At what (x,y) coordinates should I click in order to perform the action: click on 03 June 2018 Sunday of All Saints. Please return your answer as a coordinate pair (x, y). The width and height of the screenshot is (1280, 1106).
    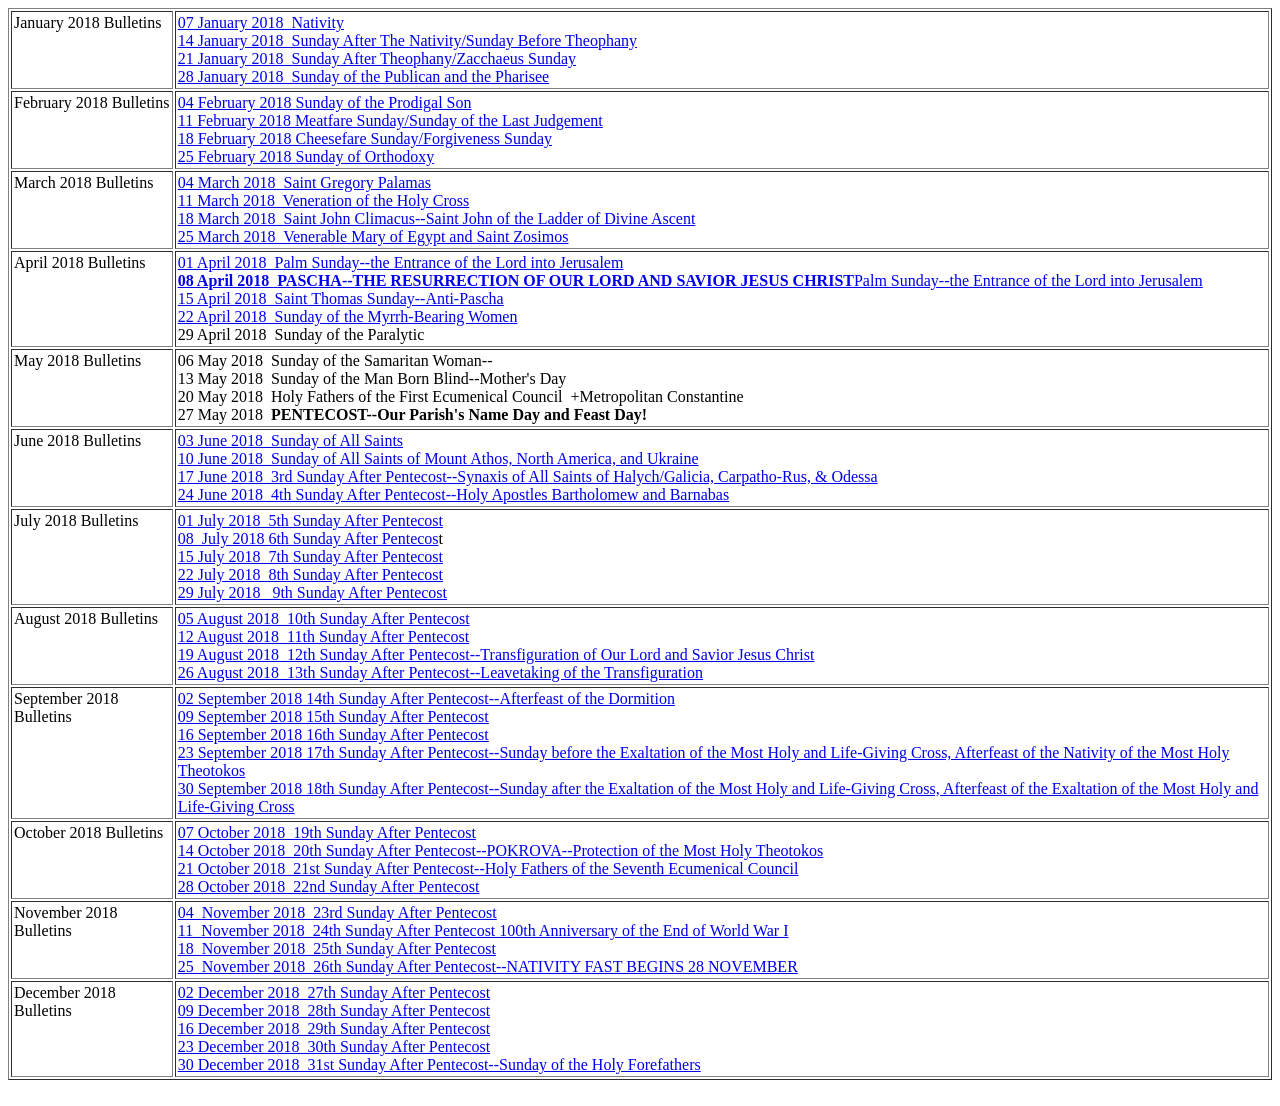
    Looking at the image, I should click on (290, 440).